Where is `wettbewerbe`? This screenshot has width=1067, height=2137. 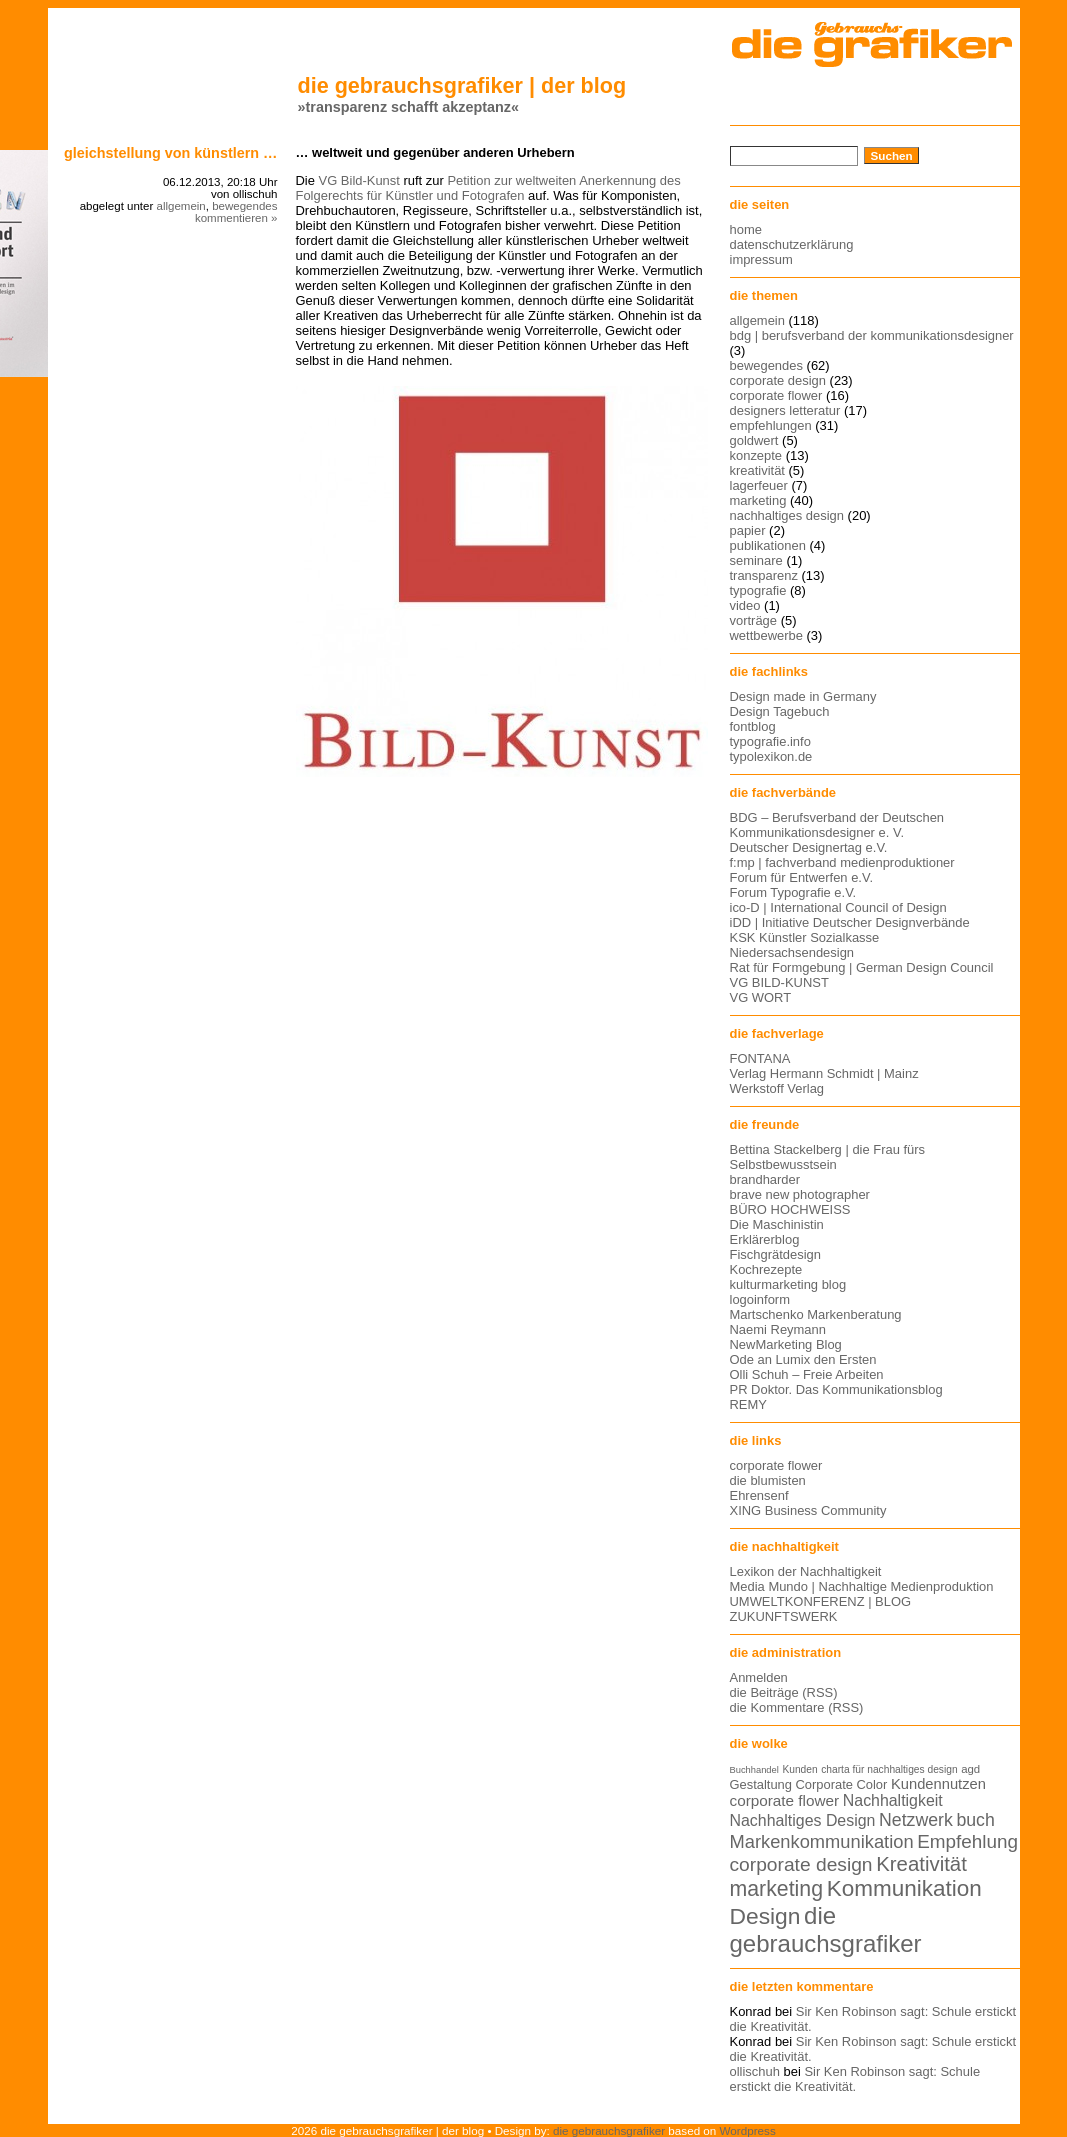
wettbewerbe is located at coordinates (766, 635).